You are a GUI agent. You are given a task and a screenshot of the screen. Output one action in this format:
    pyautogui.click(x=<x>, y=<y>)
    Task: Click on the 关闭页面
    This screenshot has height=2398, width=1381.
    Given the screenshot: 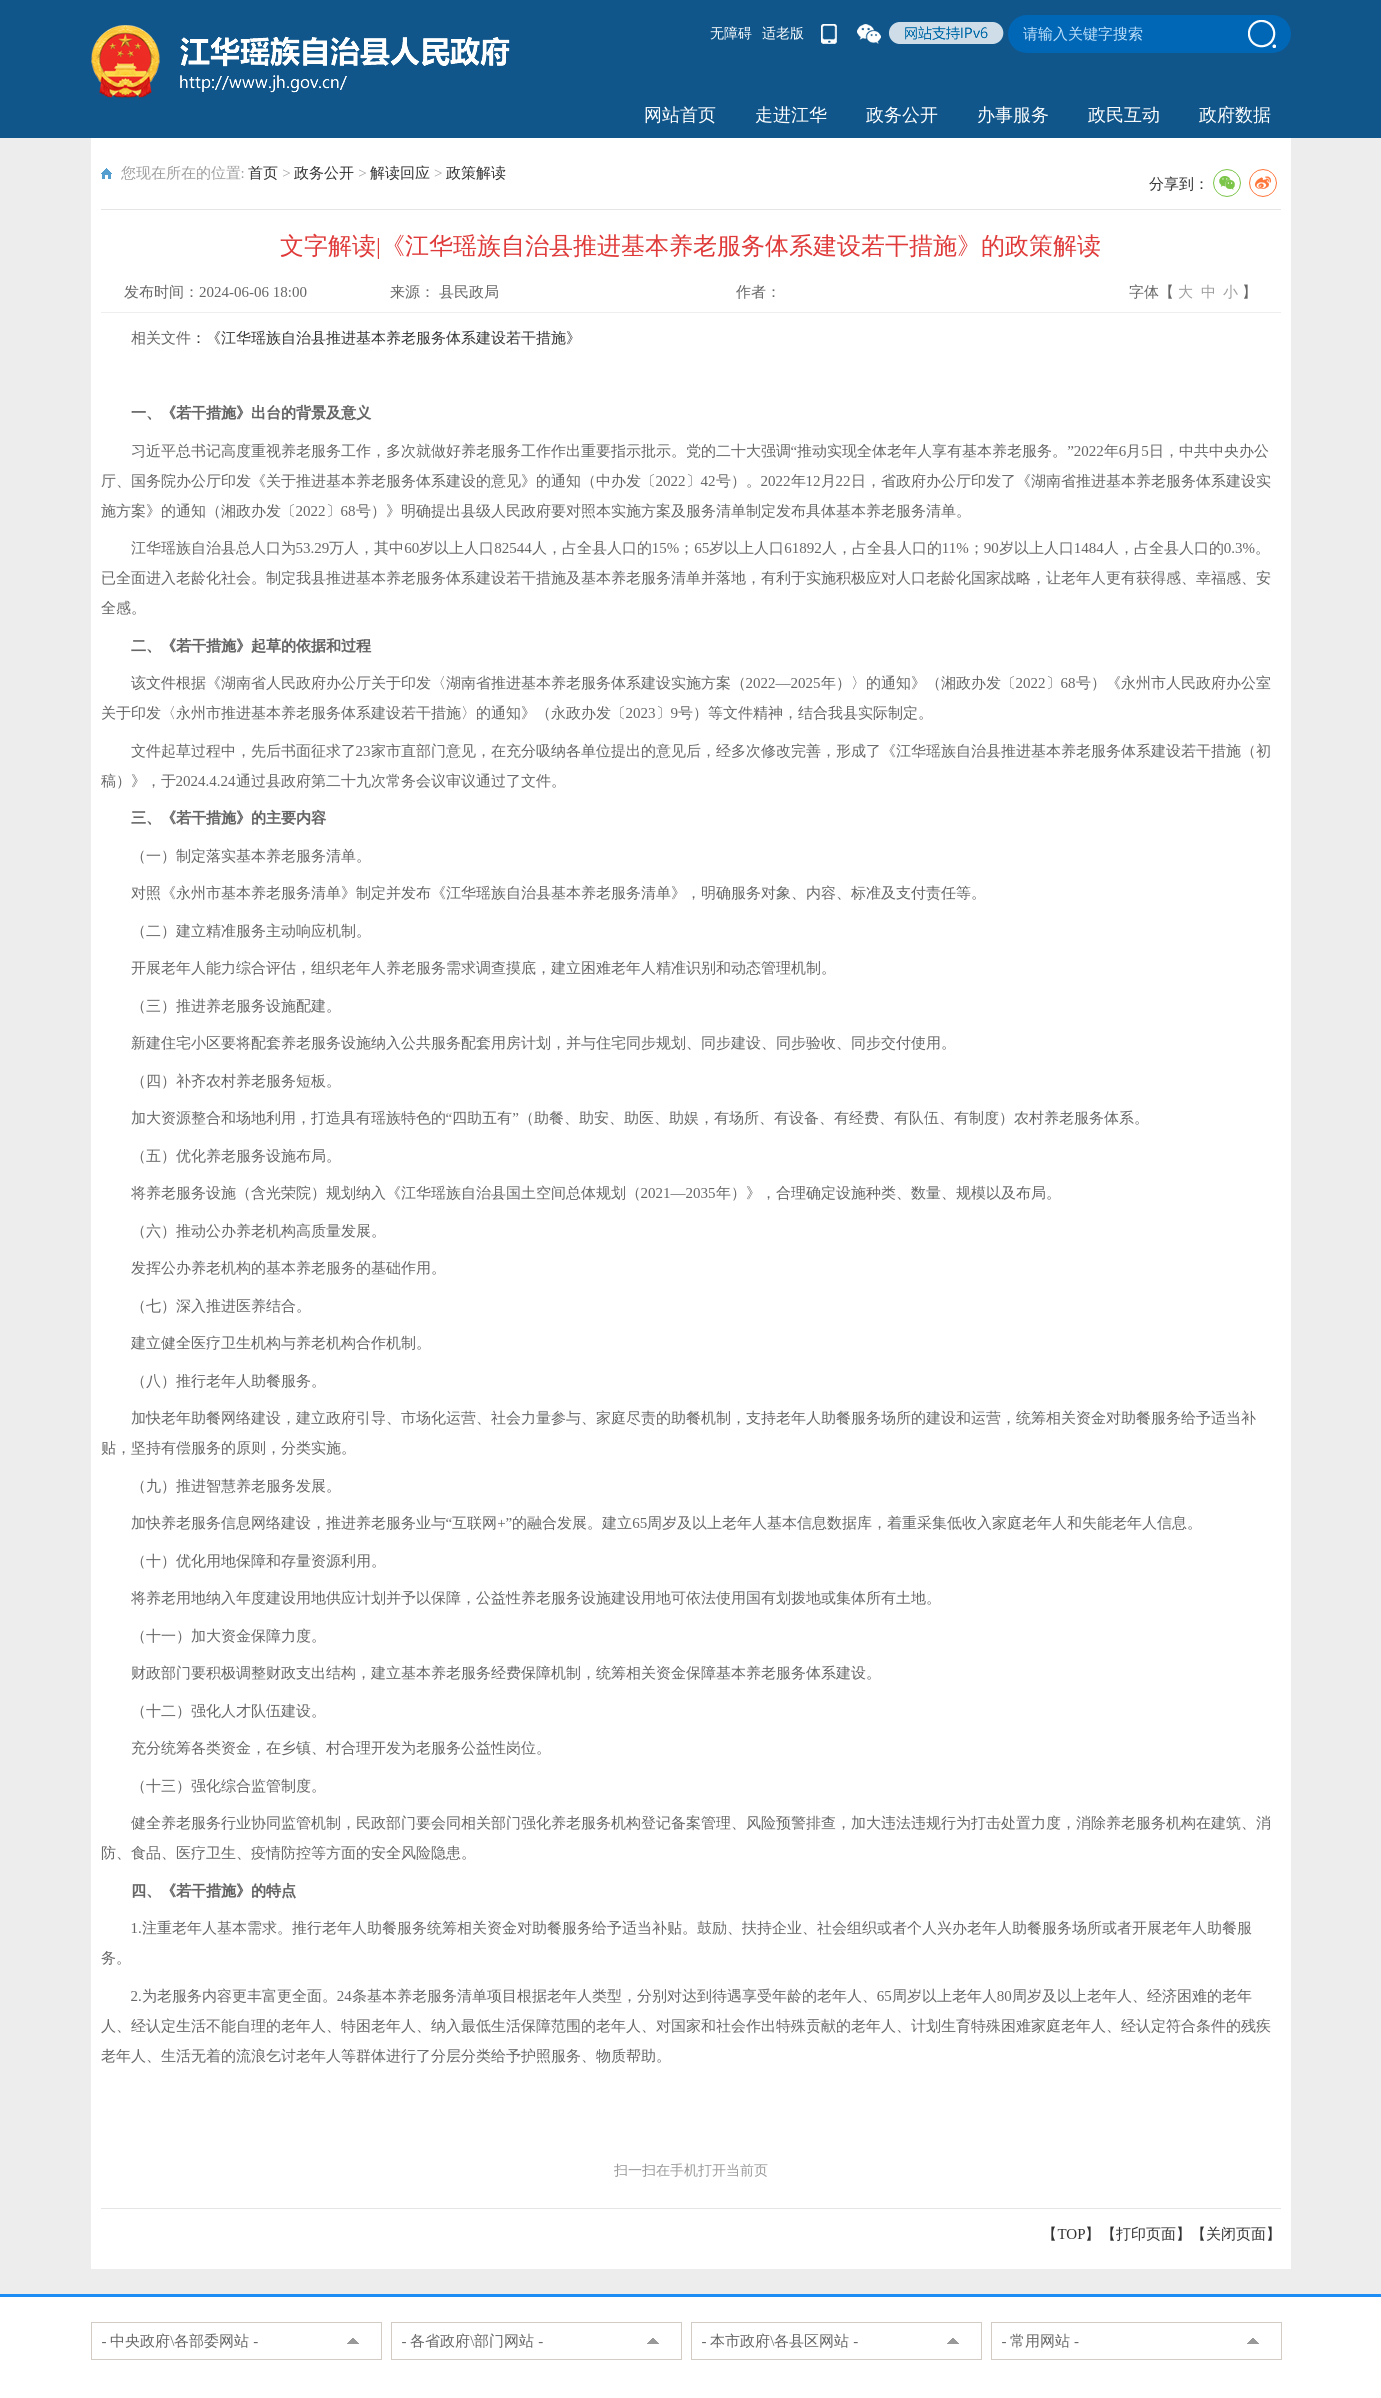 What is the action you would take?
    pyautogui.click(x=1236, y=2234)
    